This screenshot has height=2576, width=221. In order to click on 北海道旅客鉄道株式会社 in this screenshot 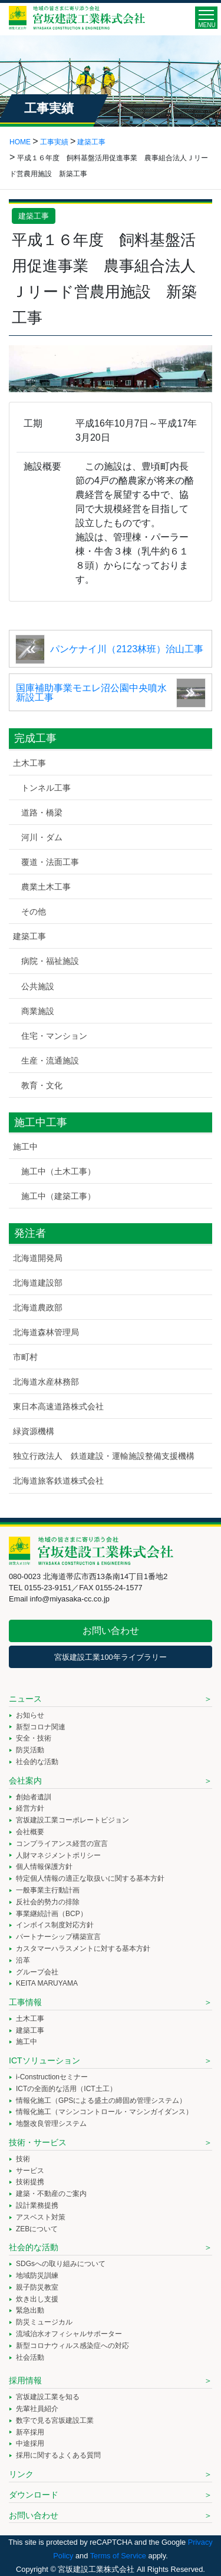, I will do `click(58, 1480)`.